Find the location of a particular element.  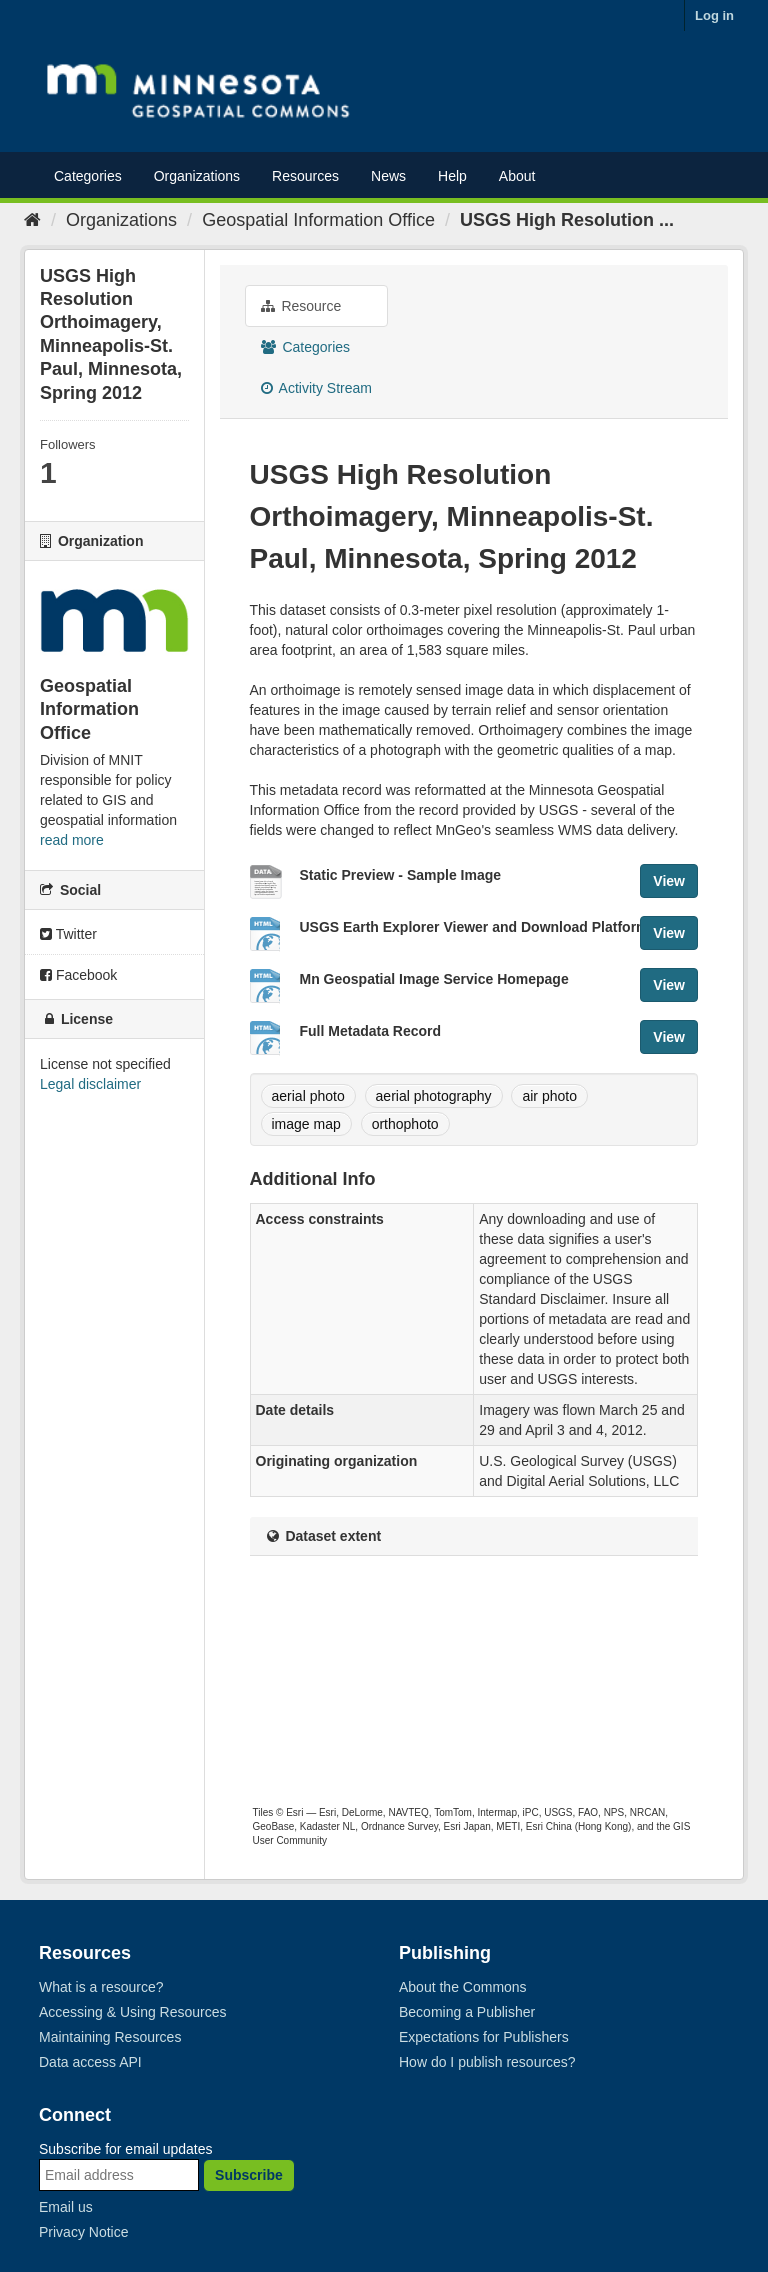

Expectations for Publishers is located at coordinates (484, 2037).